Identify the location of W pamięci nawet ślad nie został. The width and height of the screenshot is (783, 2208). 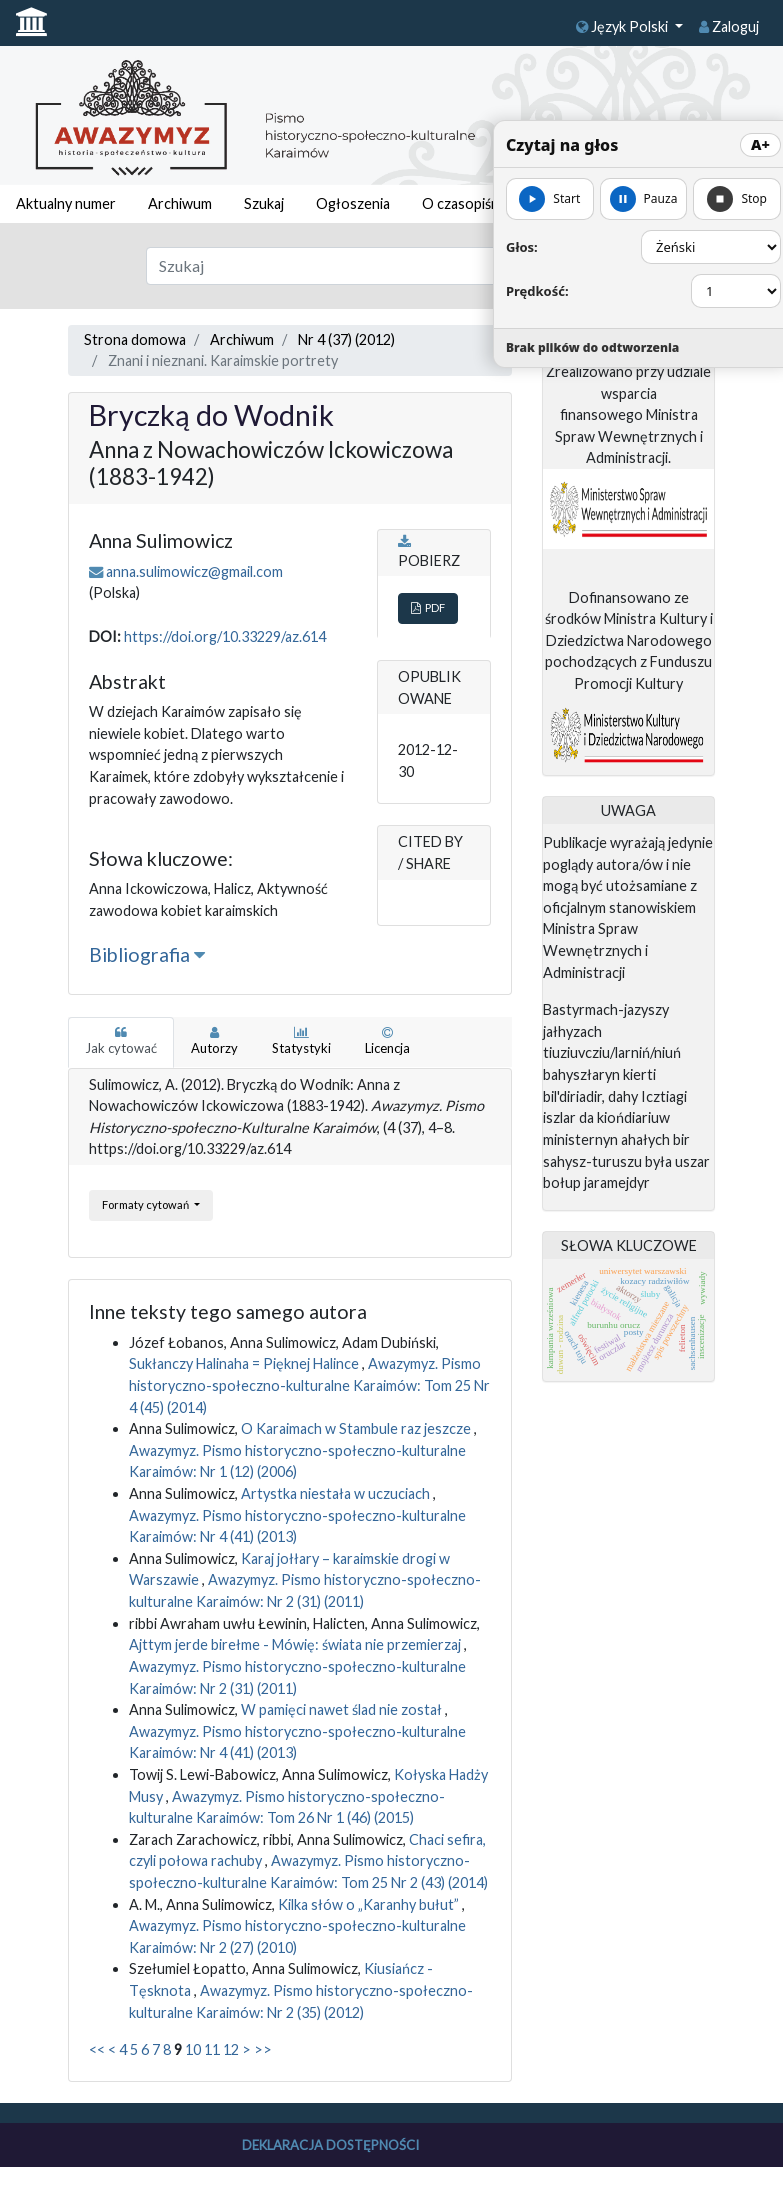
(343, 1709).